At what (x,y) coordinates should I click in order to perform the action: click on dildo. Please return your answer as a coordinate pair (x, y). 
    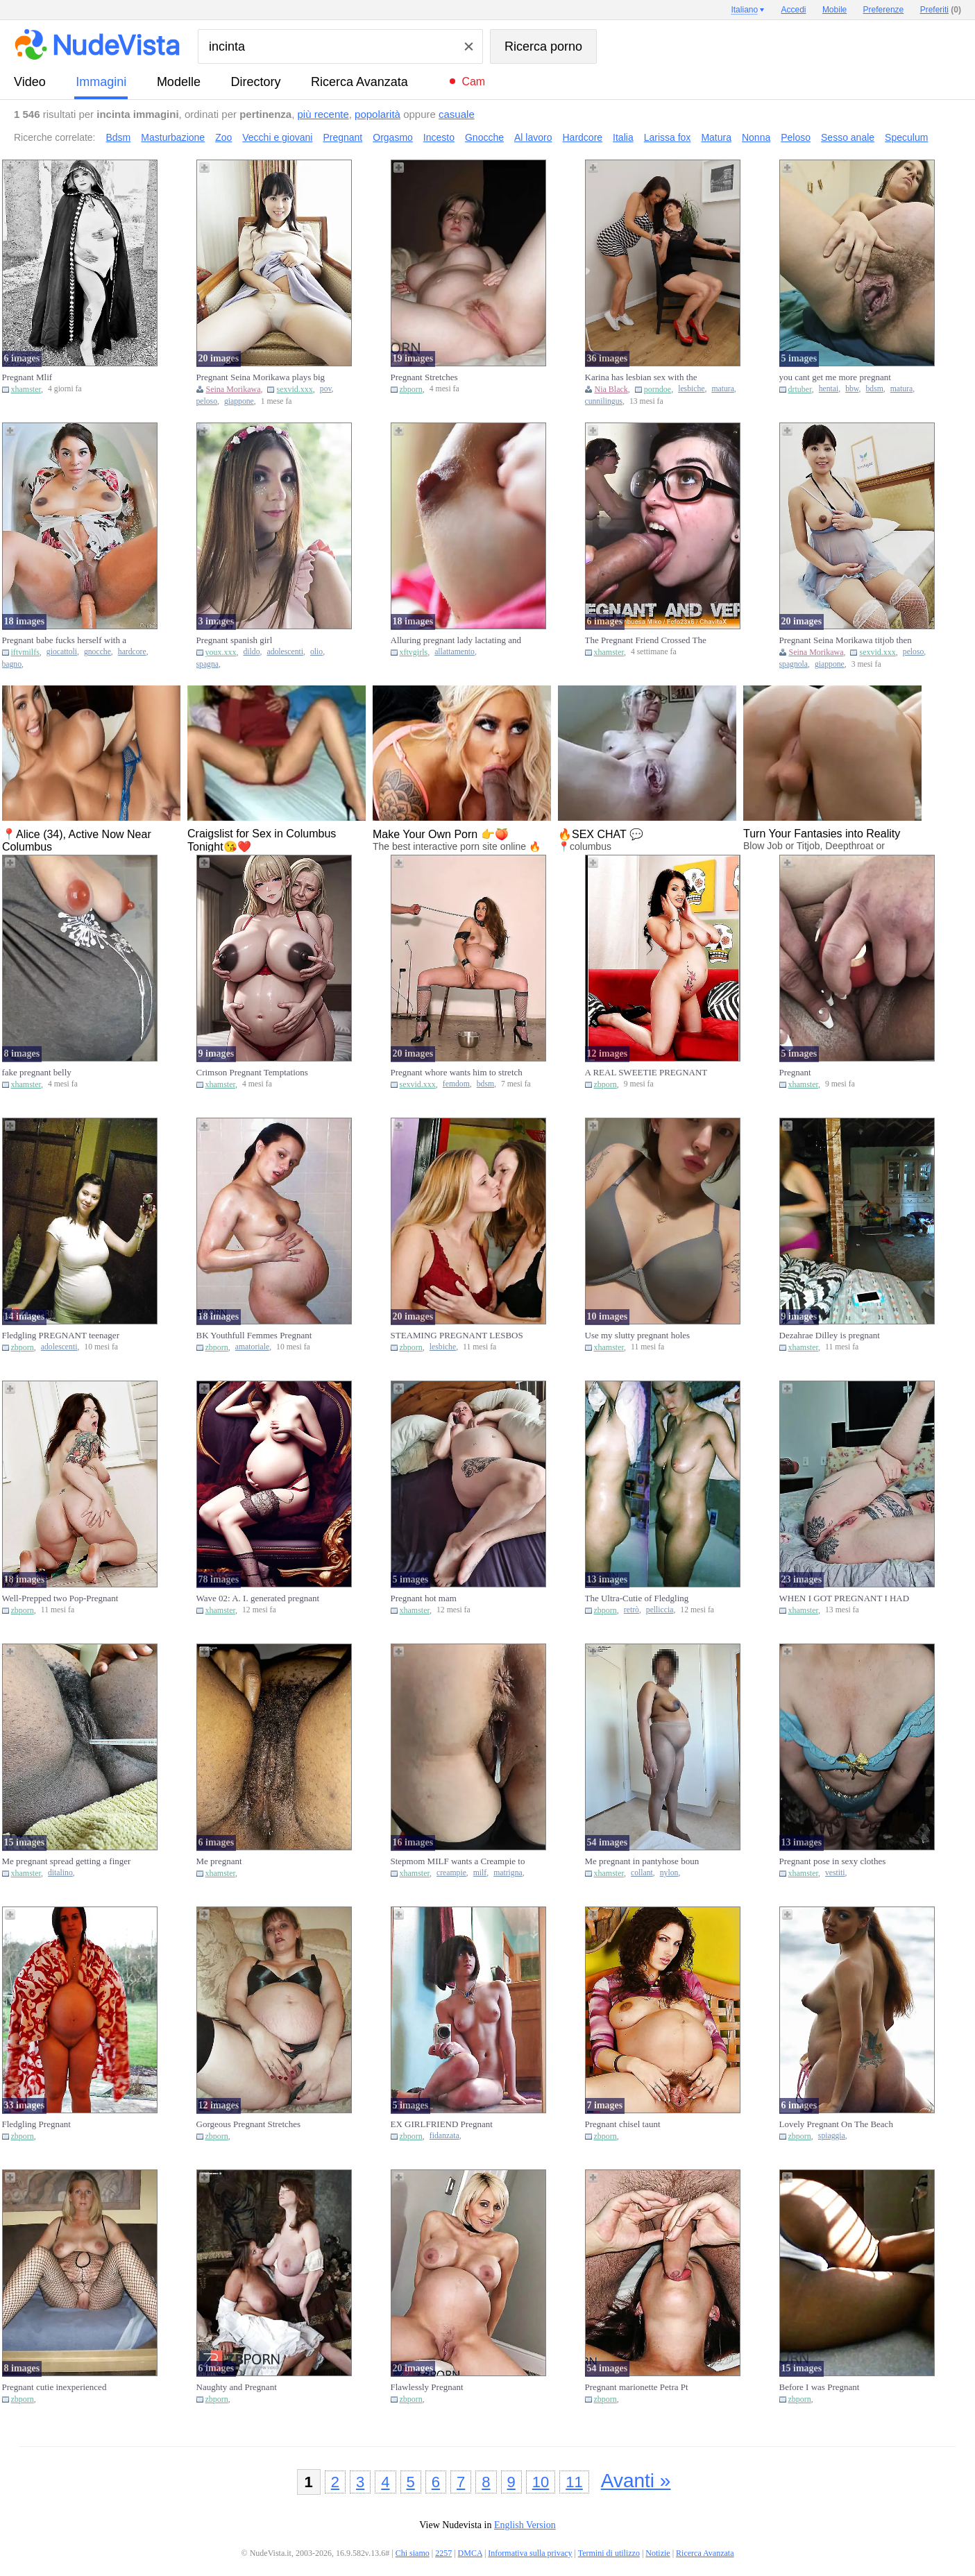
    Looking at the image, I should click on (252, 651).